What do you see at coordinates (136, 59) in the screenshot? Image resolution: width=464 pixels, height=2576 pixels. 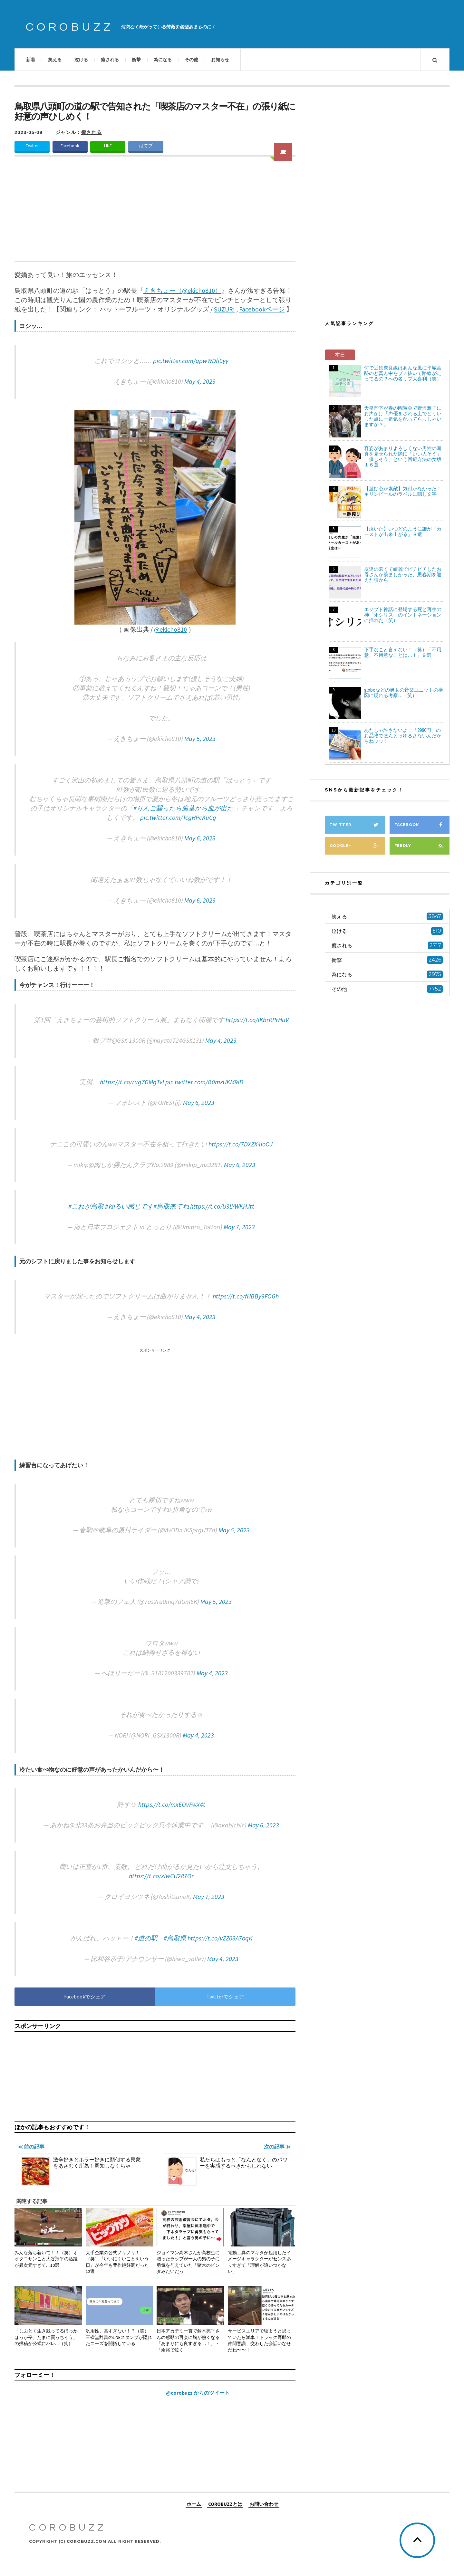 I see `衝撃` at bounding box center [136, 59].